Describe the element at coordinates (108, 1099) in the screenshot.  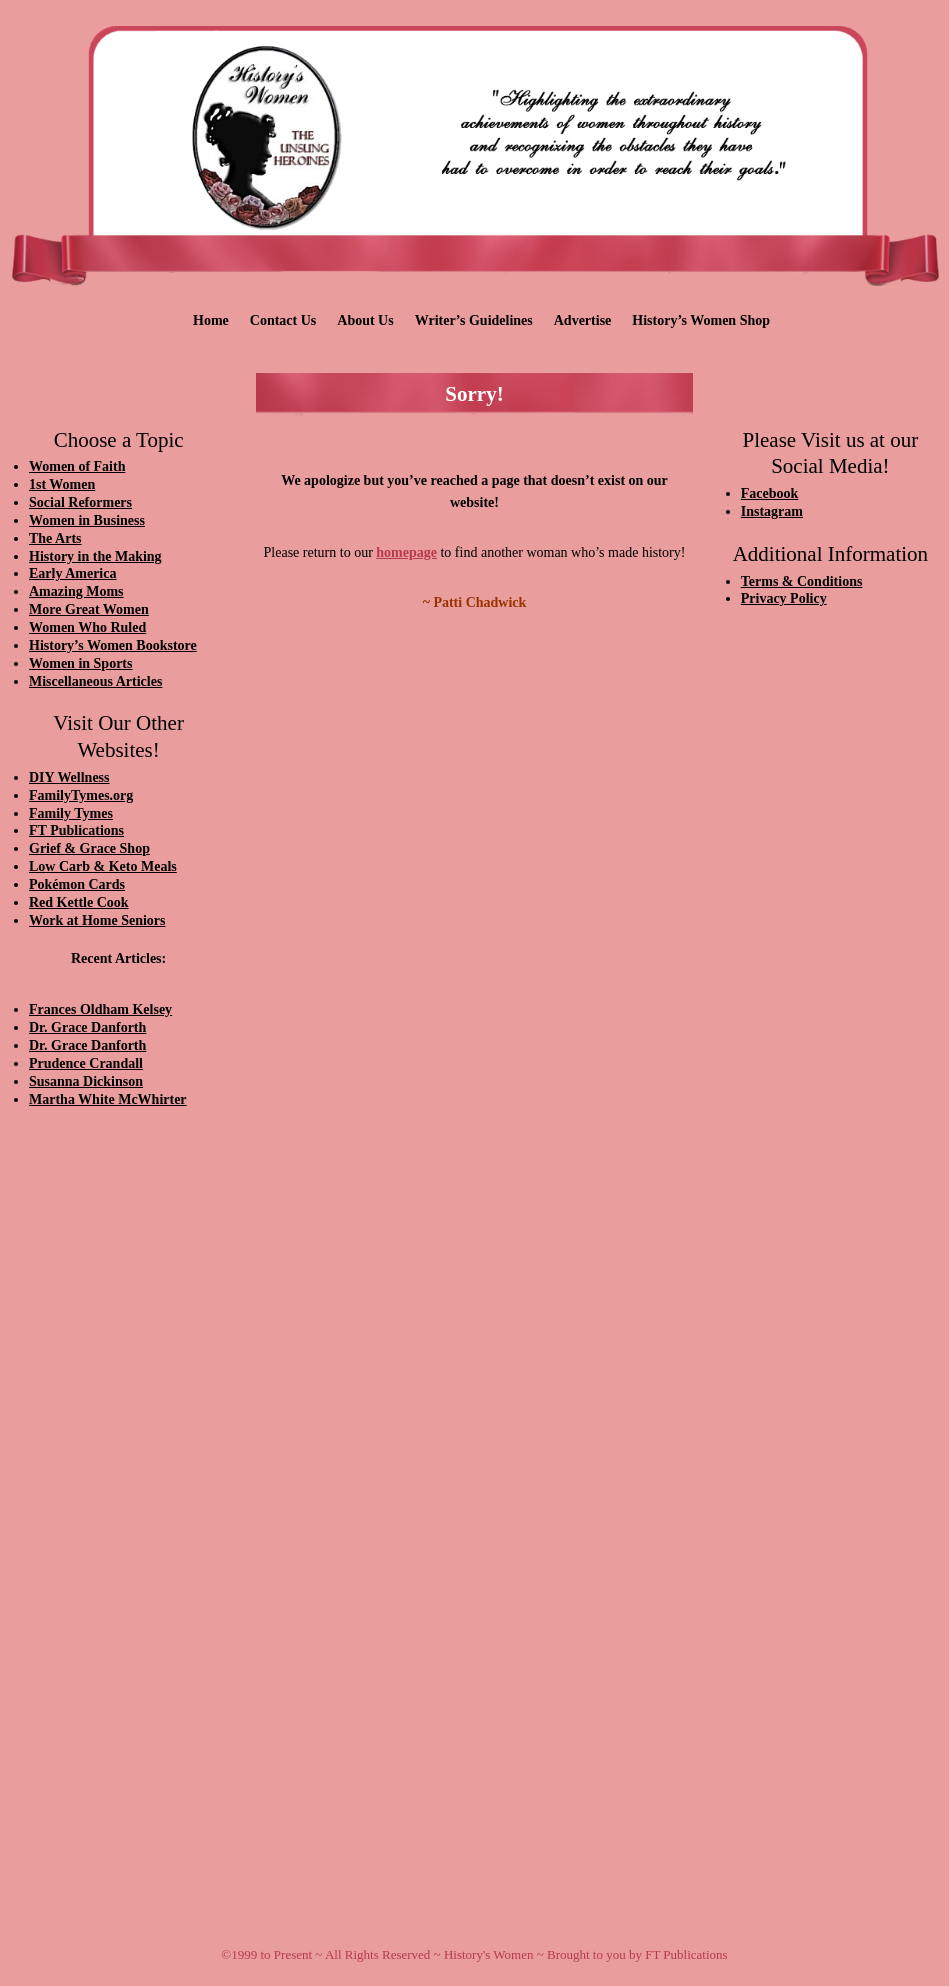
I see `Martha White McWhirter` at that location.